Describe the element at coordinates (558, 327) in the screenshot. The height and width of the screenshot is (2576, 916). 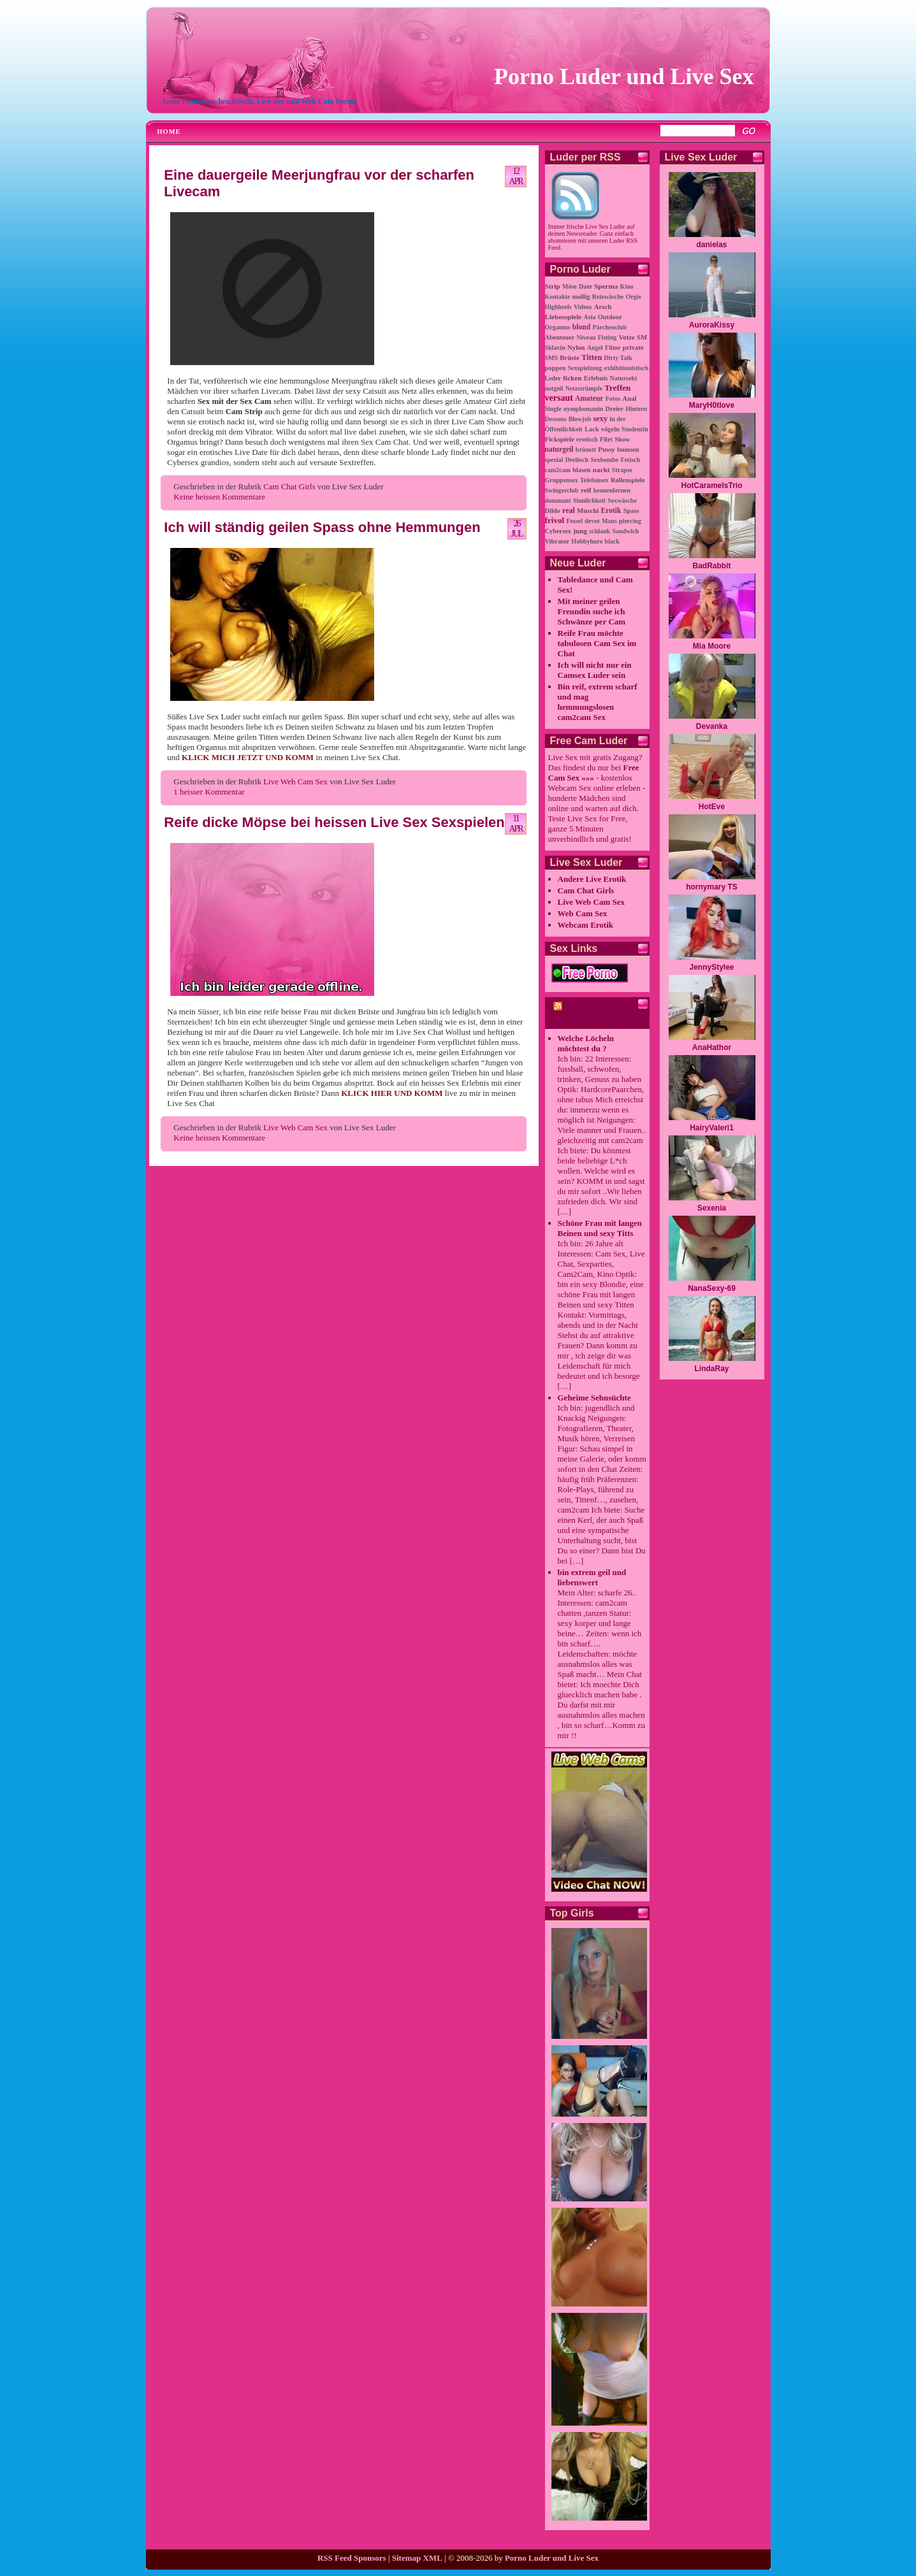
I see `Orgamus` at that location.